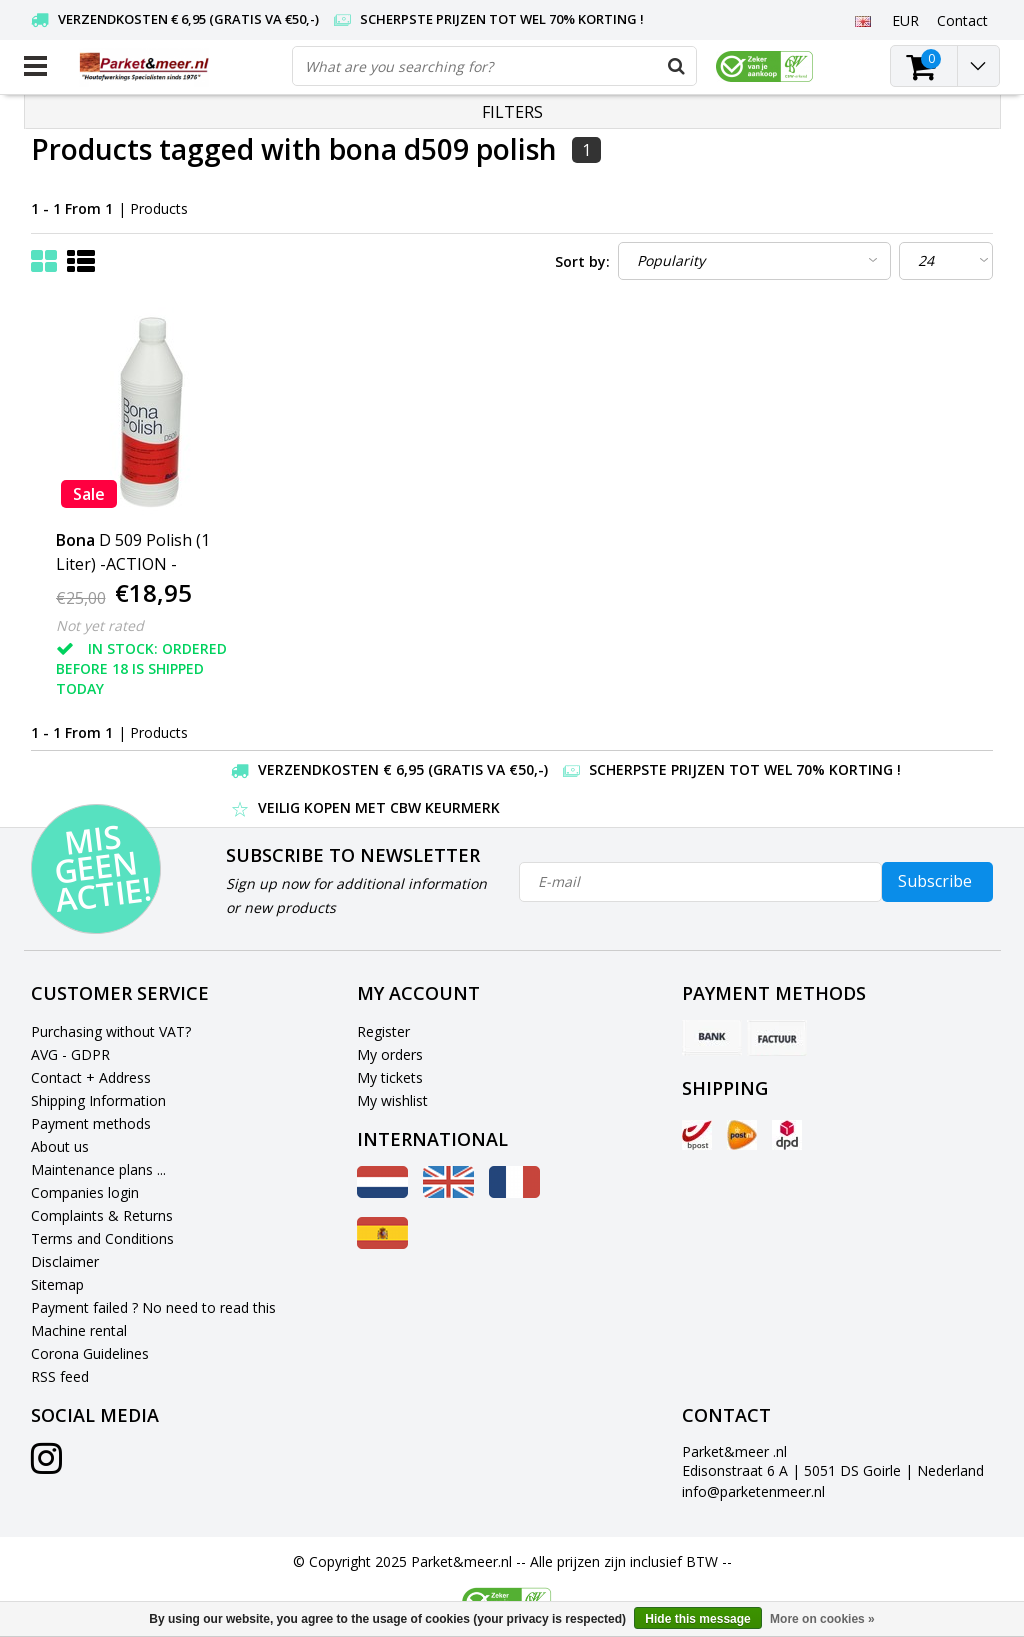  I want to click on RSS feed, so click(60, 1376).